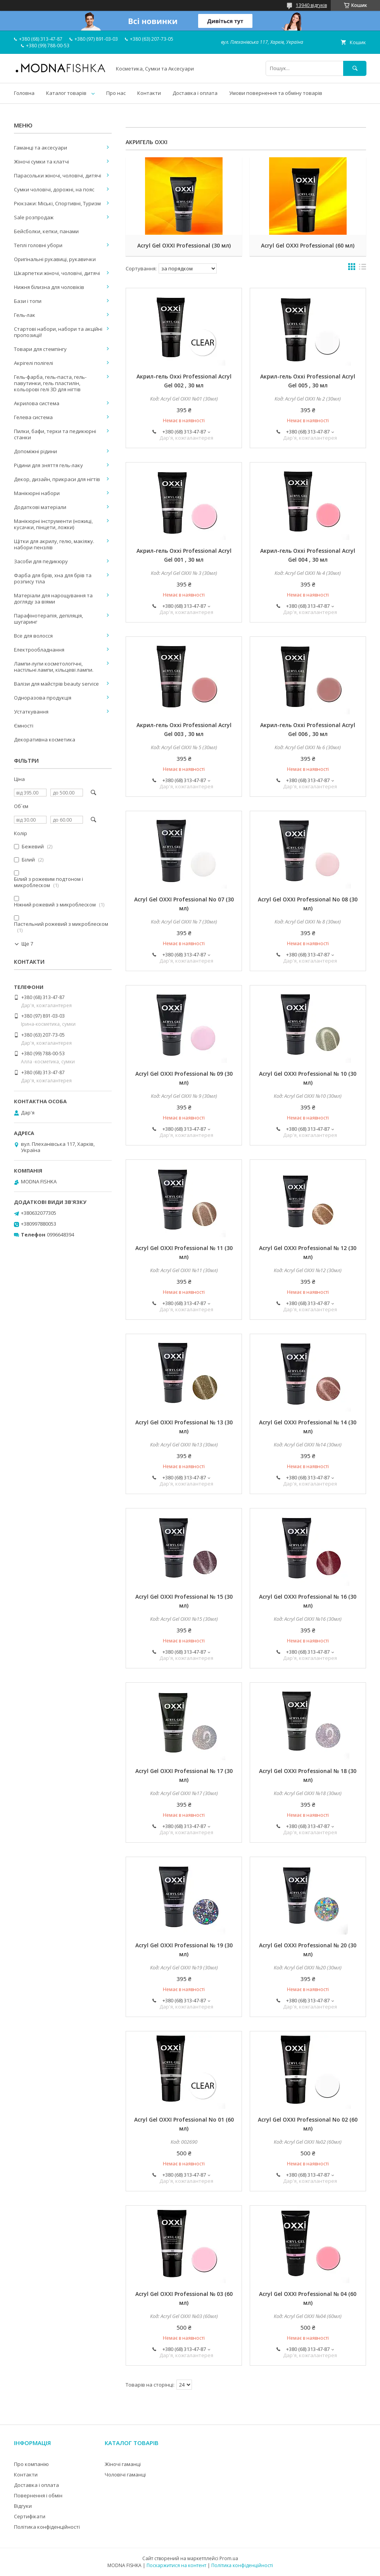  What do you see at coordinates (33, 635) in the screenshot?
I see `Все для волосся` at bounding box center [33, 635].